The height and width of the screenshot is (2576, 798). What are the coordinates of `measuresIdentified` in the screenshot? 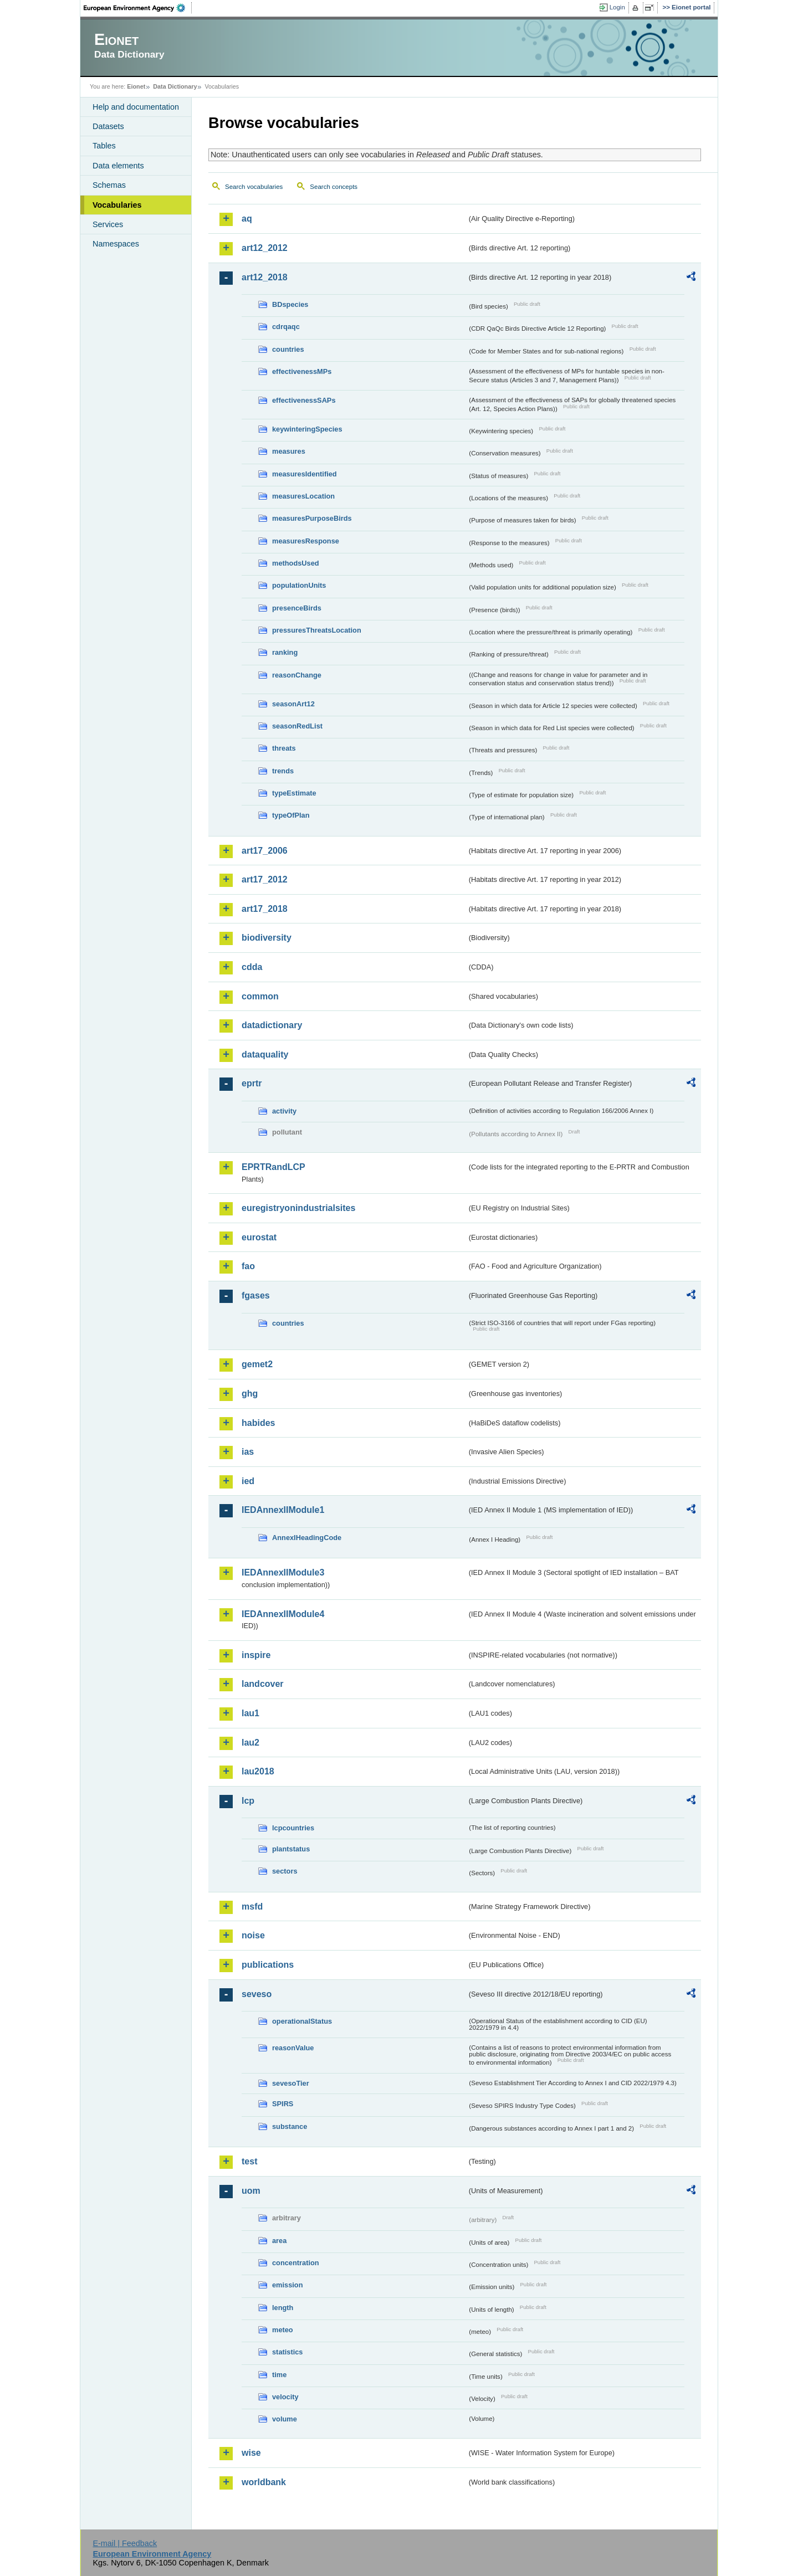 It's located at (304, 474).